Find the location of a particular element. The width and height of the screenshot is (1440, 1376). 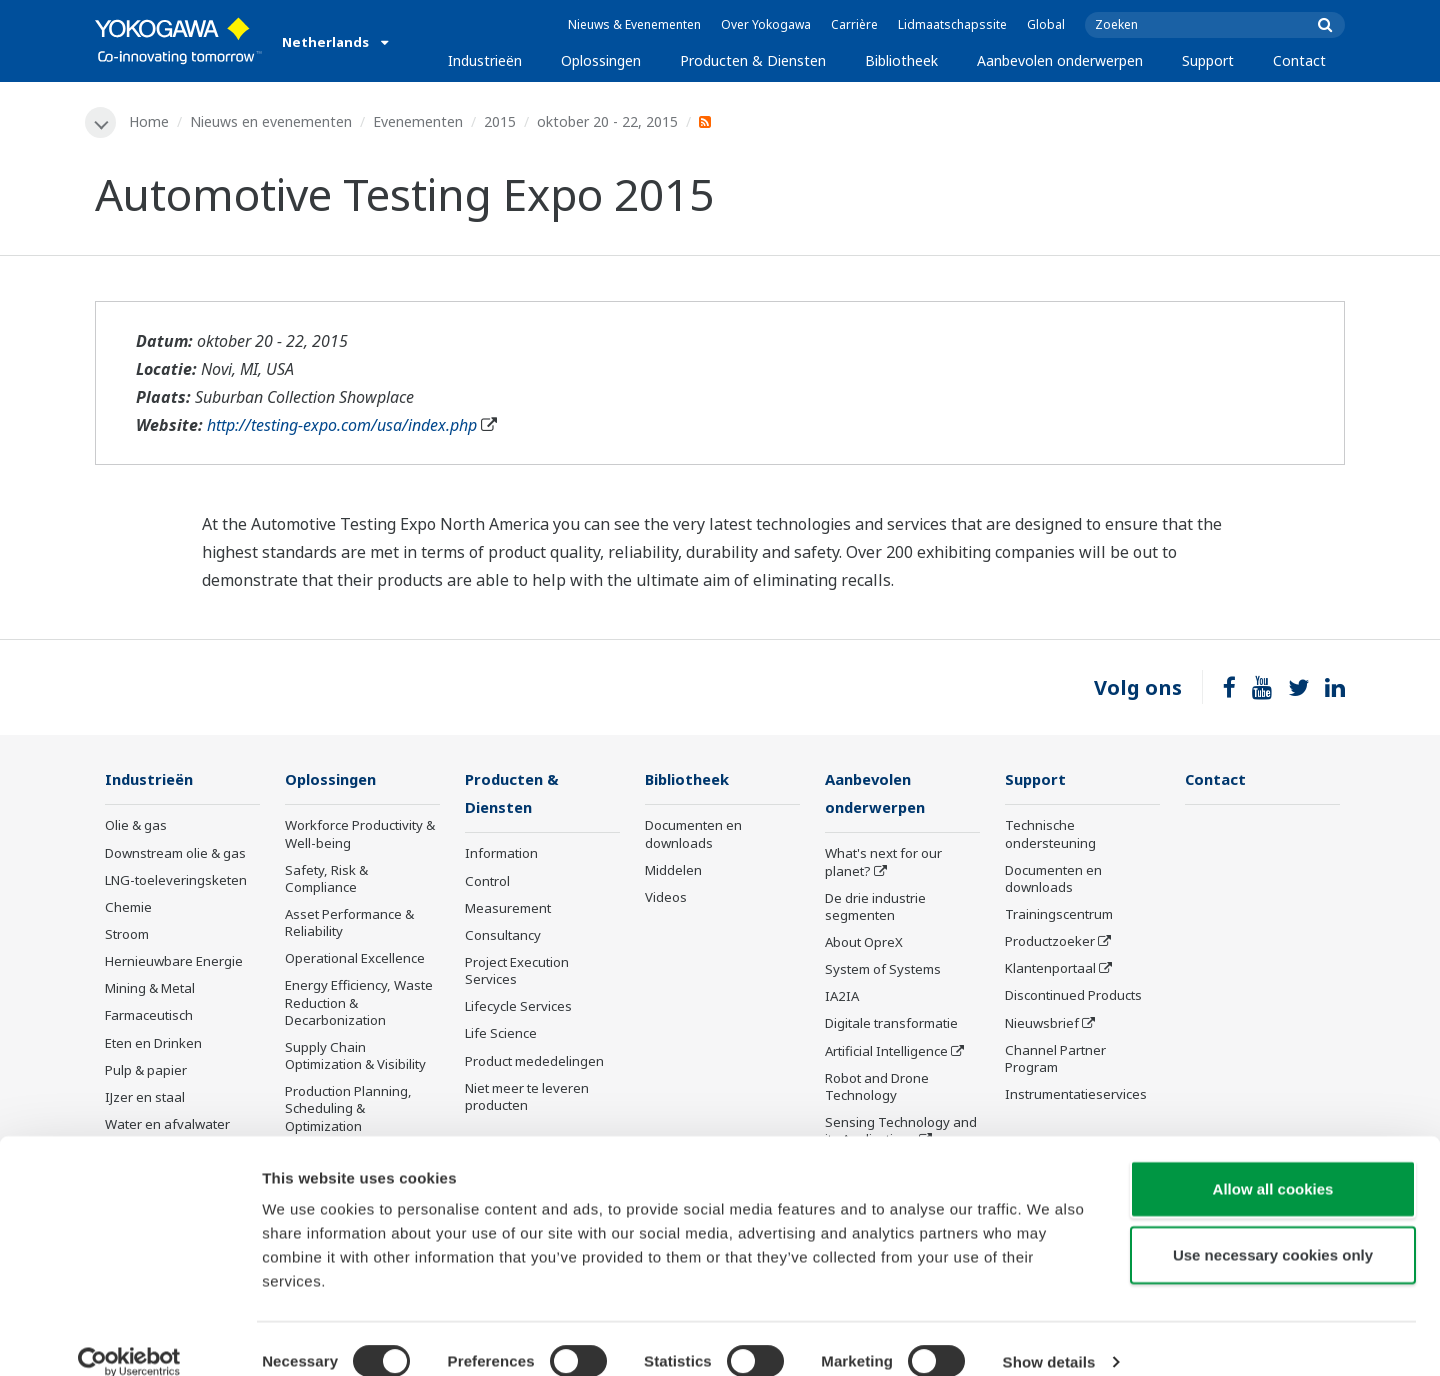

Operational Excellence is located at coordinates (355, 960).